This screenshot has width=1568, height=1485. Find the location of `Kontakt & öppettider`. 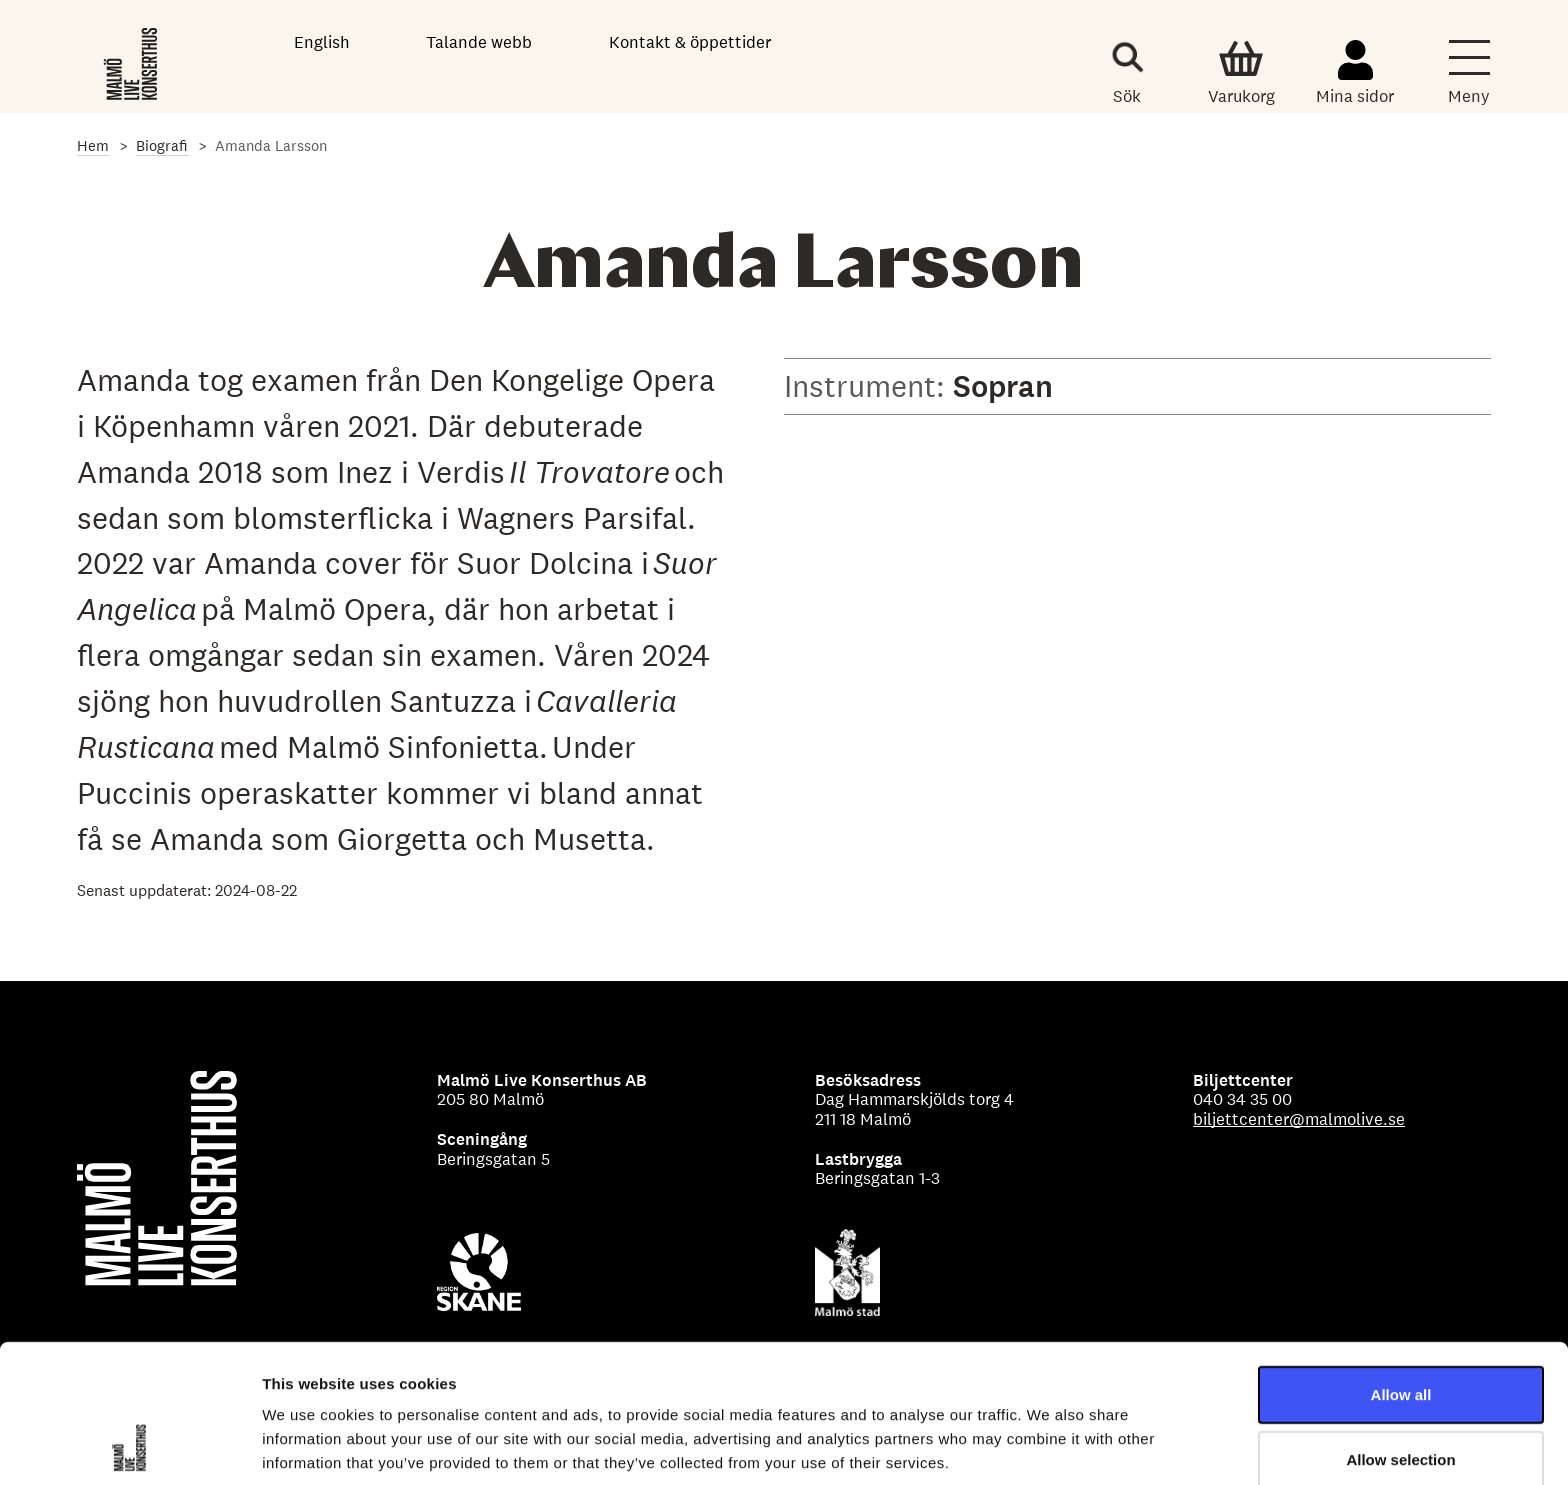

Kontakt & öppettider is located at coordinates (690, 42).